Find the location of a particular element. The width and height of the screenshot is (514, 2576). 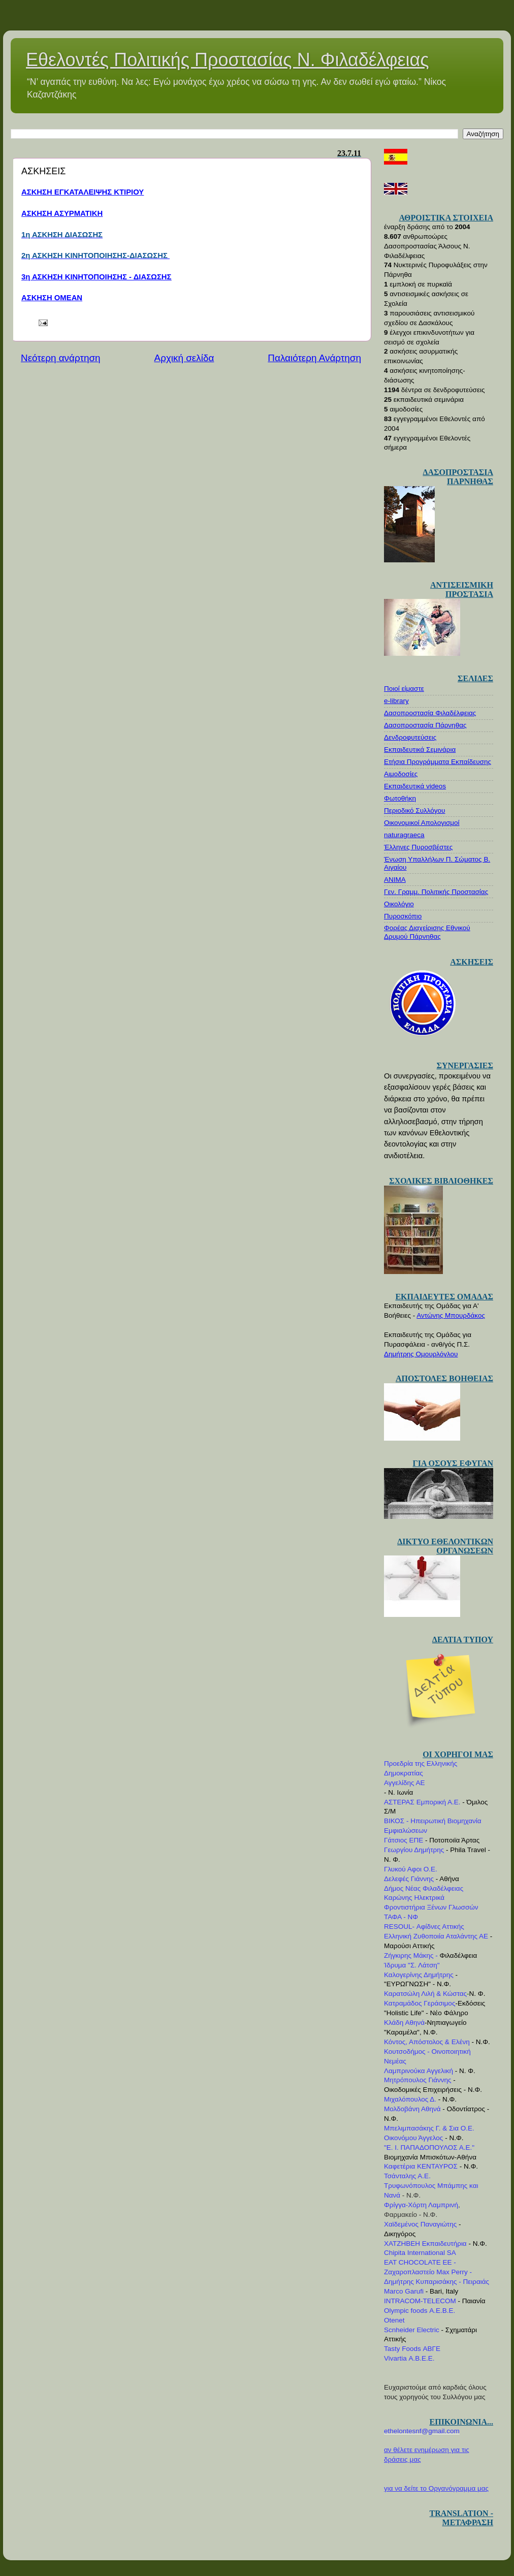

e-library is located at coordinates (396, 701).